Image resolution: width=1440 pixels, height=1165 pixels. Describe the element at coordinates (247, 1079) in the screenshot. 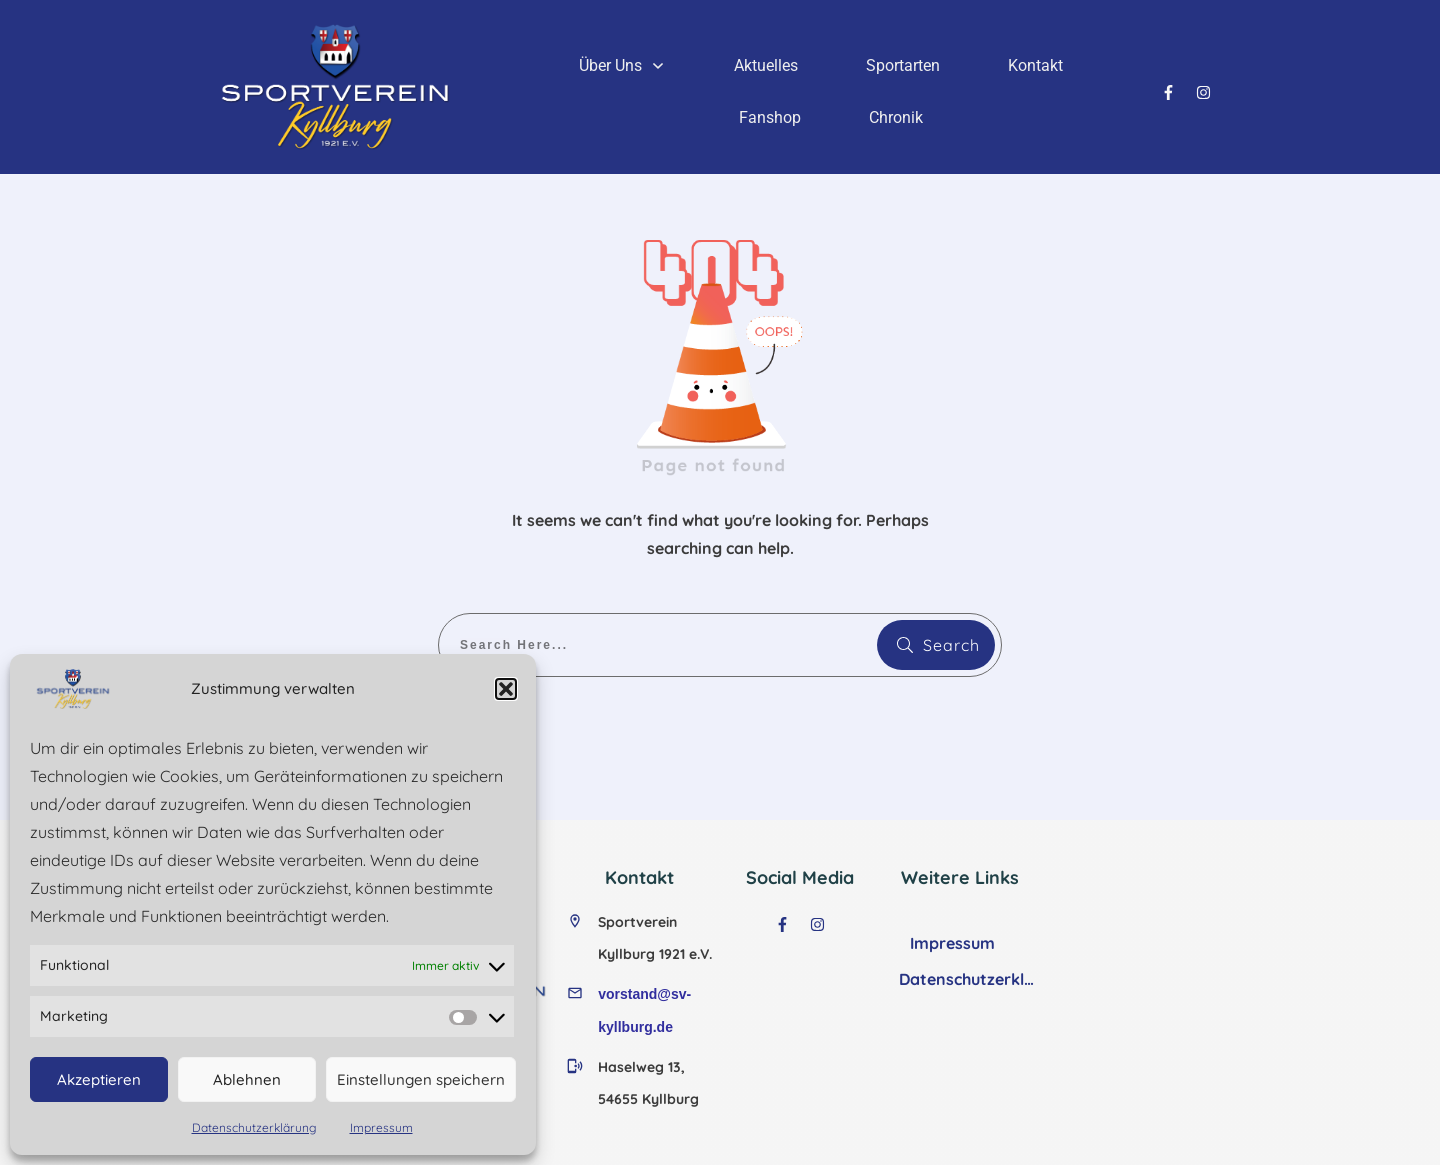

I see `Ablehnen` at that location.